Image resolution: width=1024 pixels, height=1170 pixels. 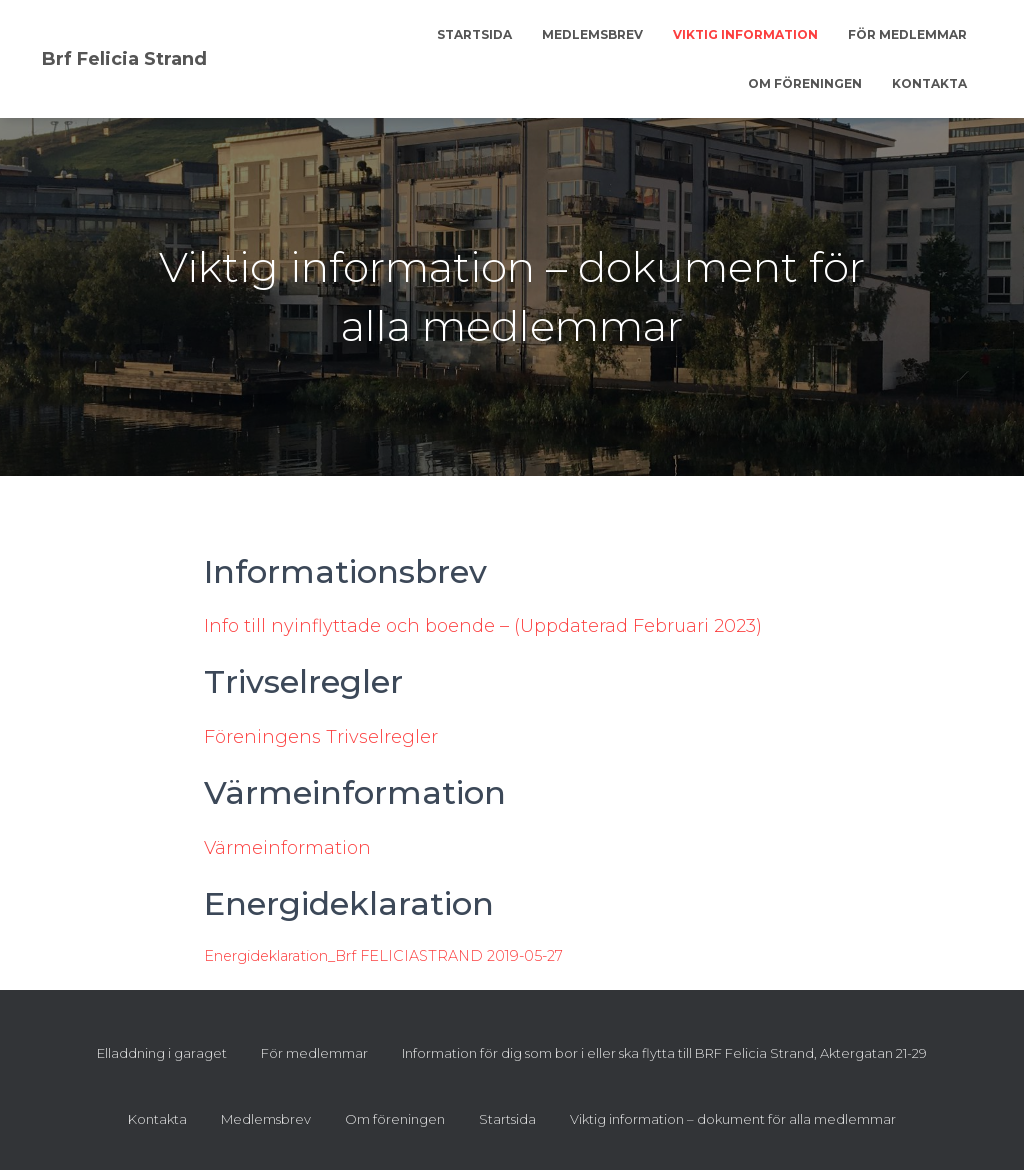 What do you see at coordinates (162, 1053) in the screenshot?
I see `Elladdning i garaget` at bounding box center [162, 1053].